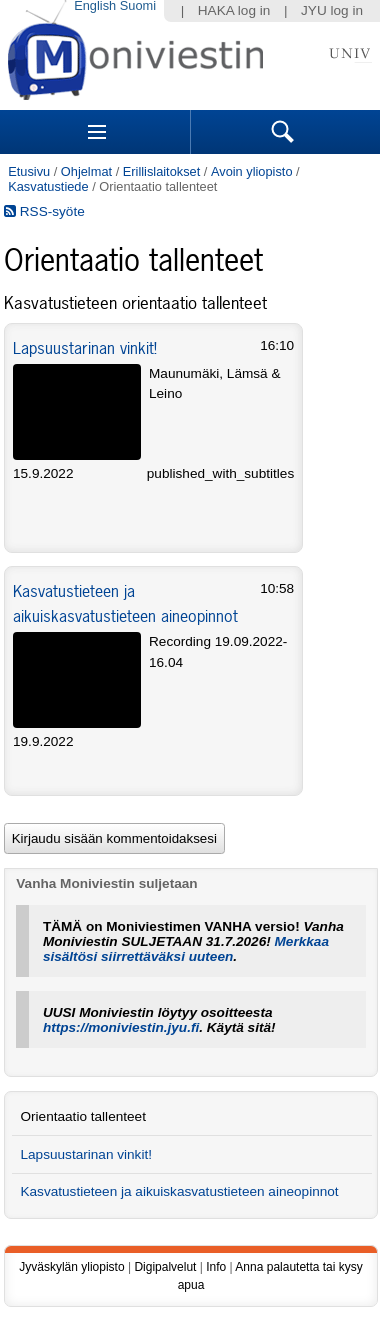  What do you see at coordinates (29, 171) in the screenshot?
I see `Etusivu` at bounding box center [29, 171].